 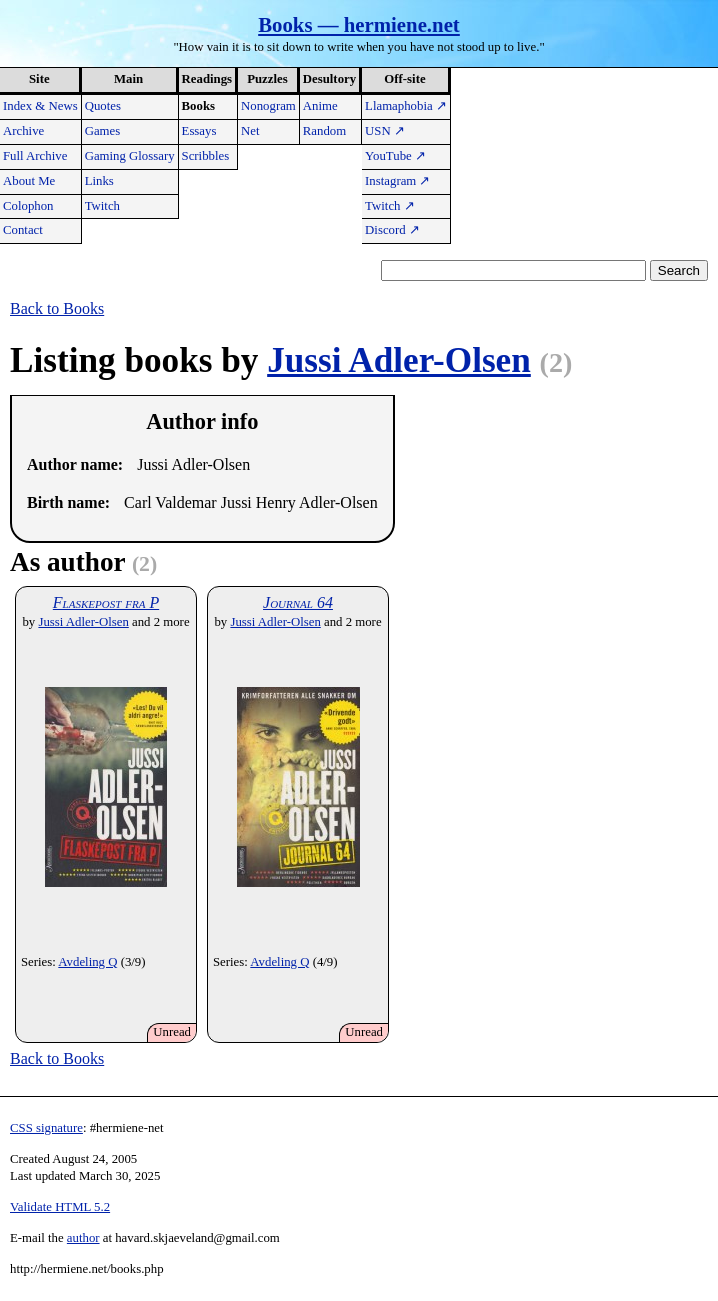 What do you see at coordinates (392, 230) in the screenshot?
I see `Discord` at bounding box center [392, 230].